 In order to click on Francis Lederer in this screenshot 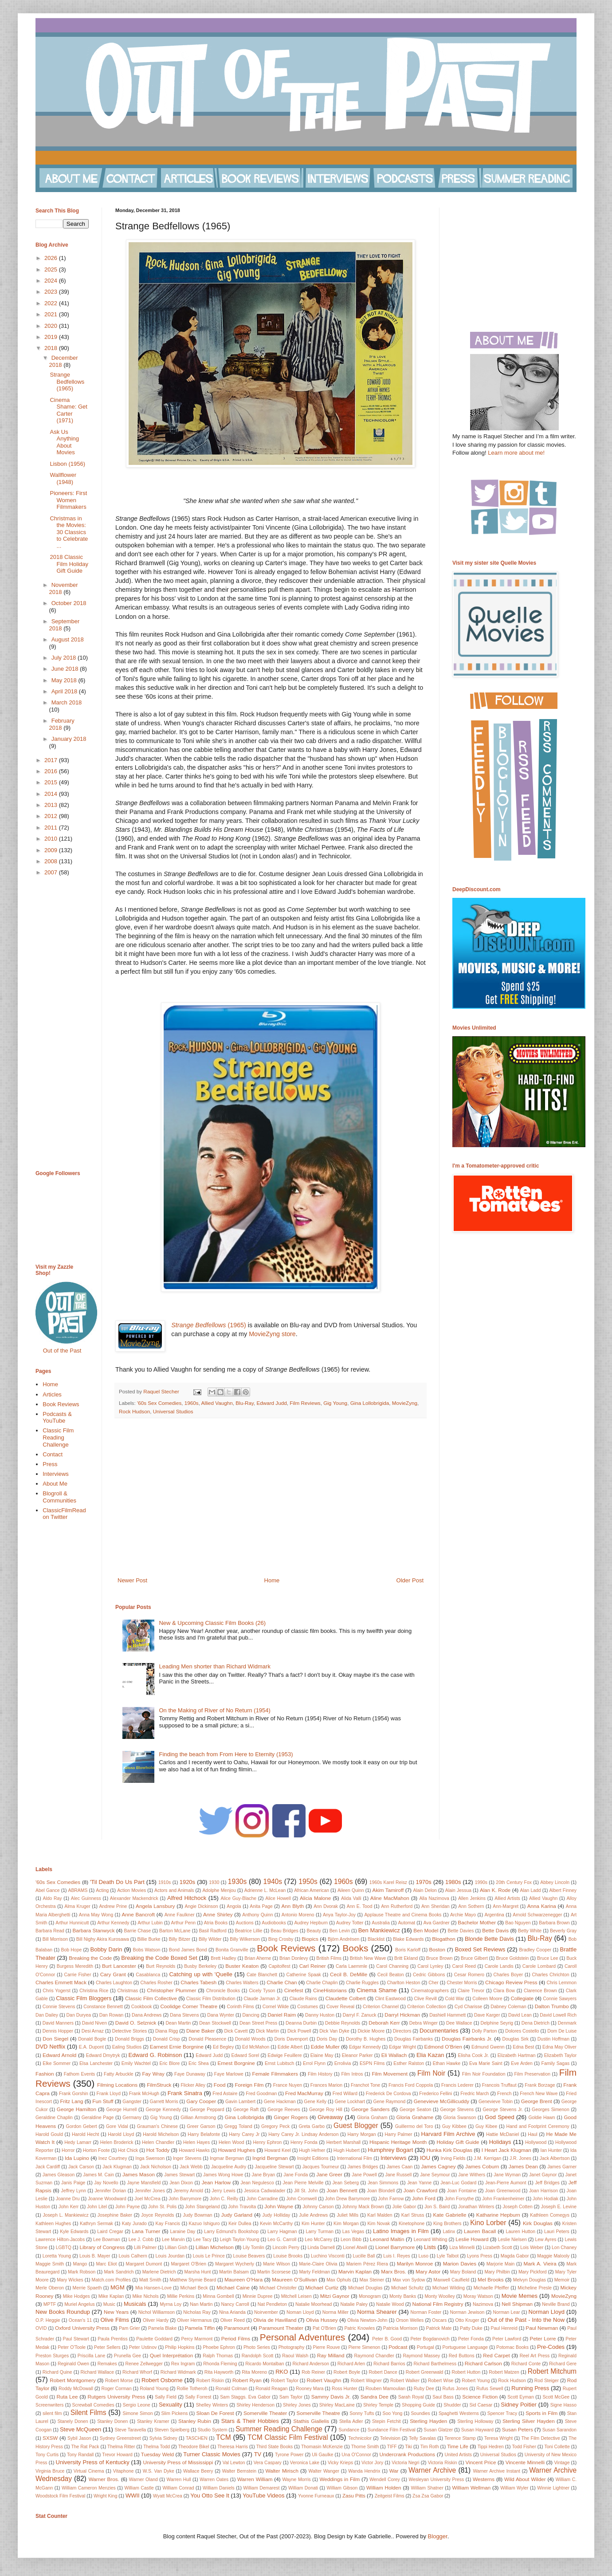, I will do `click(457, 2085)`.